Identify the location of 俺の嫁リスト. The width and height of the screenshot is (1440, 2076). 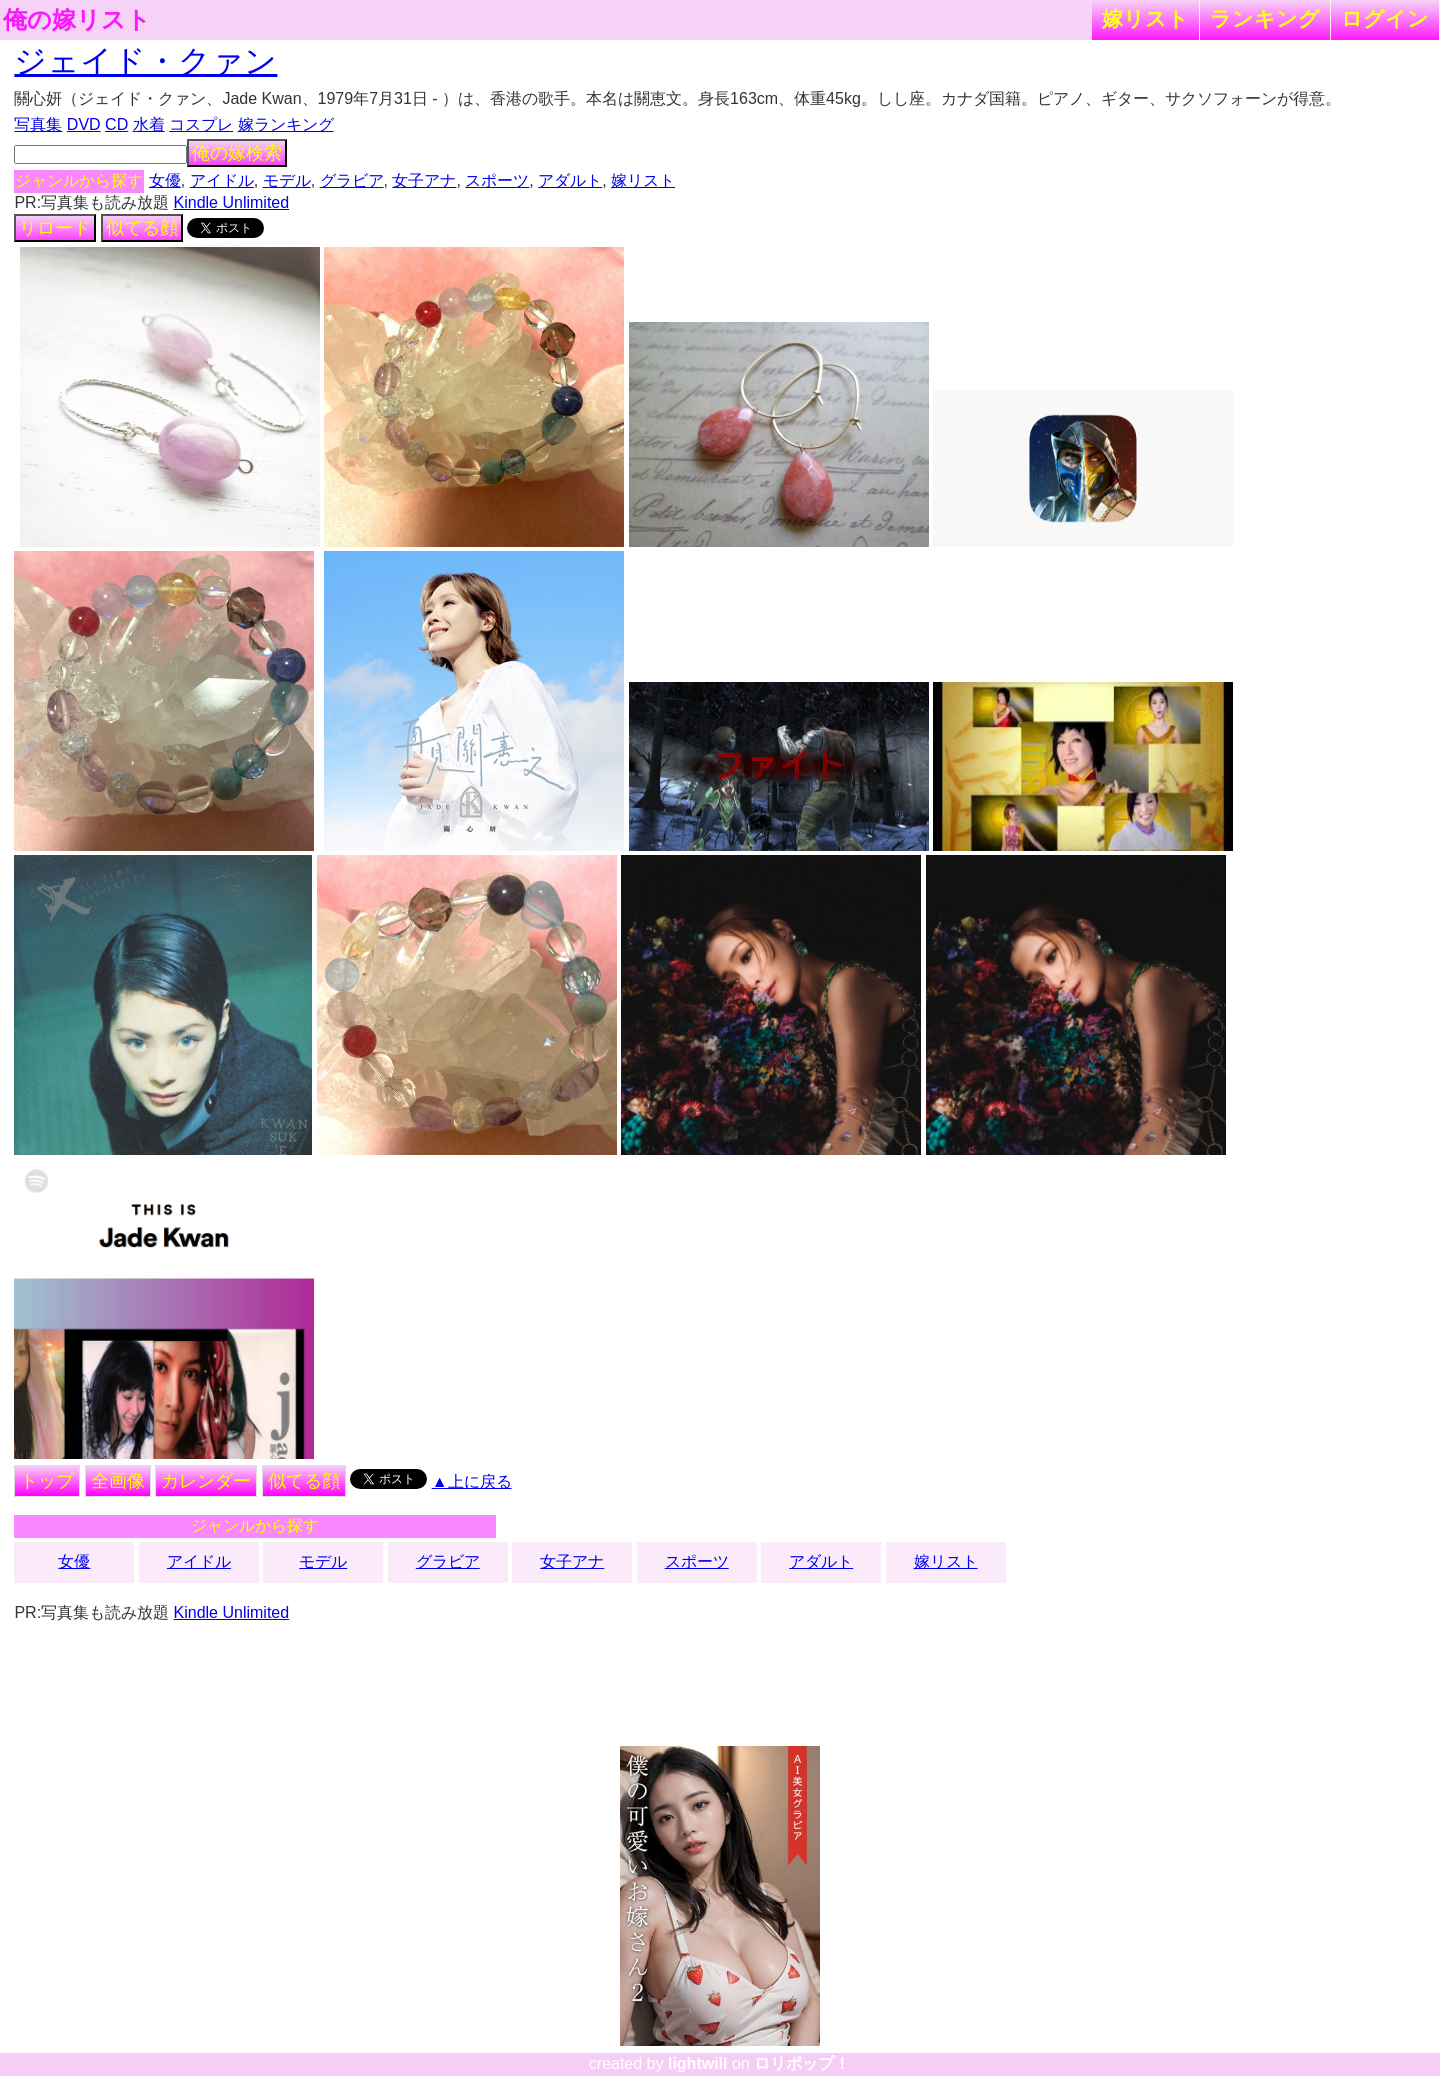
(77, 20).